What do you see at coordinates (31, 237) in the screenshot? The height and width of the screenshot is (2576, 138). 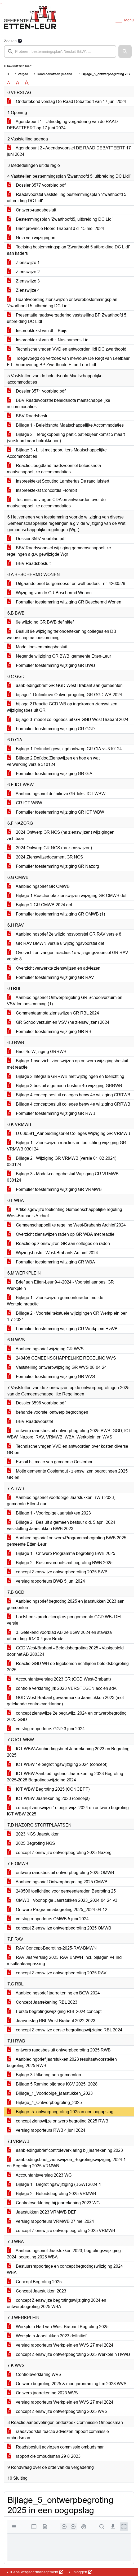 I see `Nota van wijzigingen` at bounding box center [31, 237].